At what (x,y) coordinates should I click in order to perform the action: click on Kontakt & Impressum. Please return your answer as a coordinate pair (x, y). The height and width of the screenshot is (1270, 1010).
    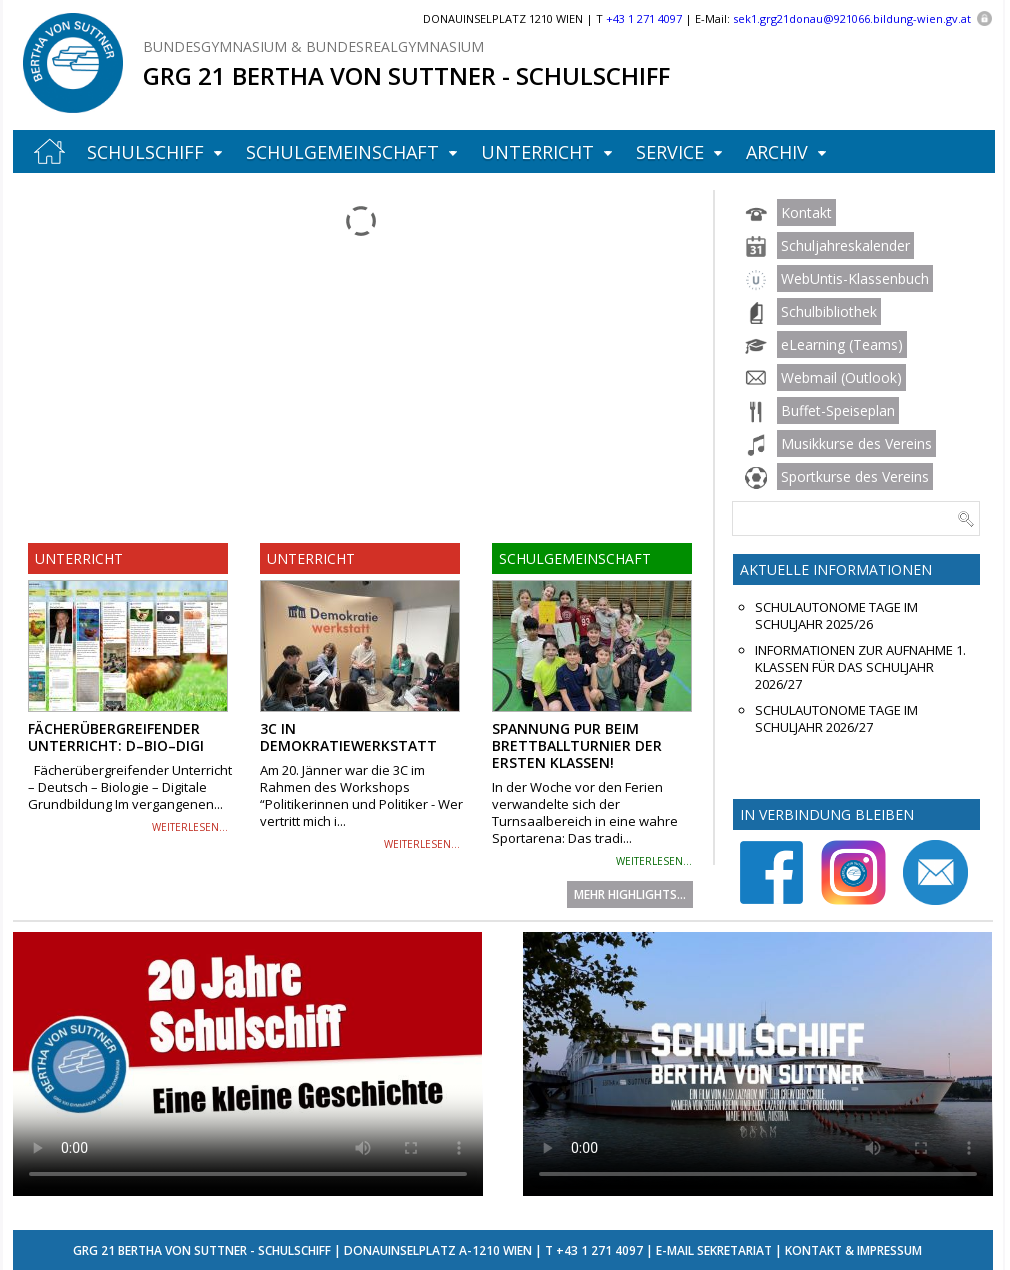
    Looking at the image, I should click on (853, 1250).